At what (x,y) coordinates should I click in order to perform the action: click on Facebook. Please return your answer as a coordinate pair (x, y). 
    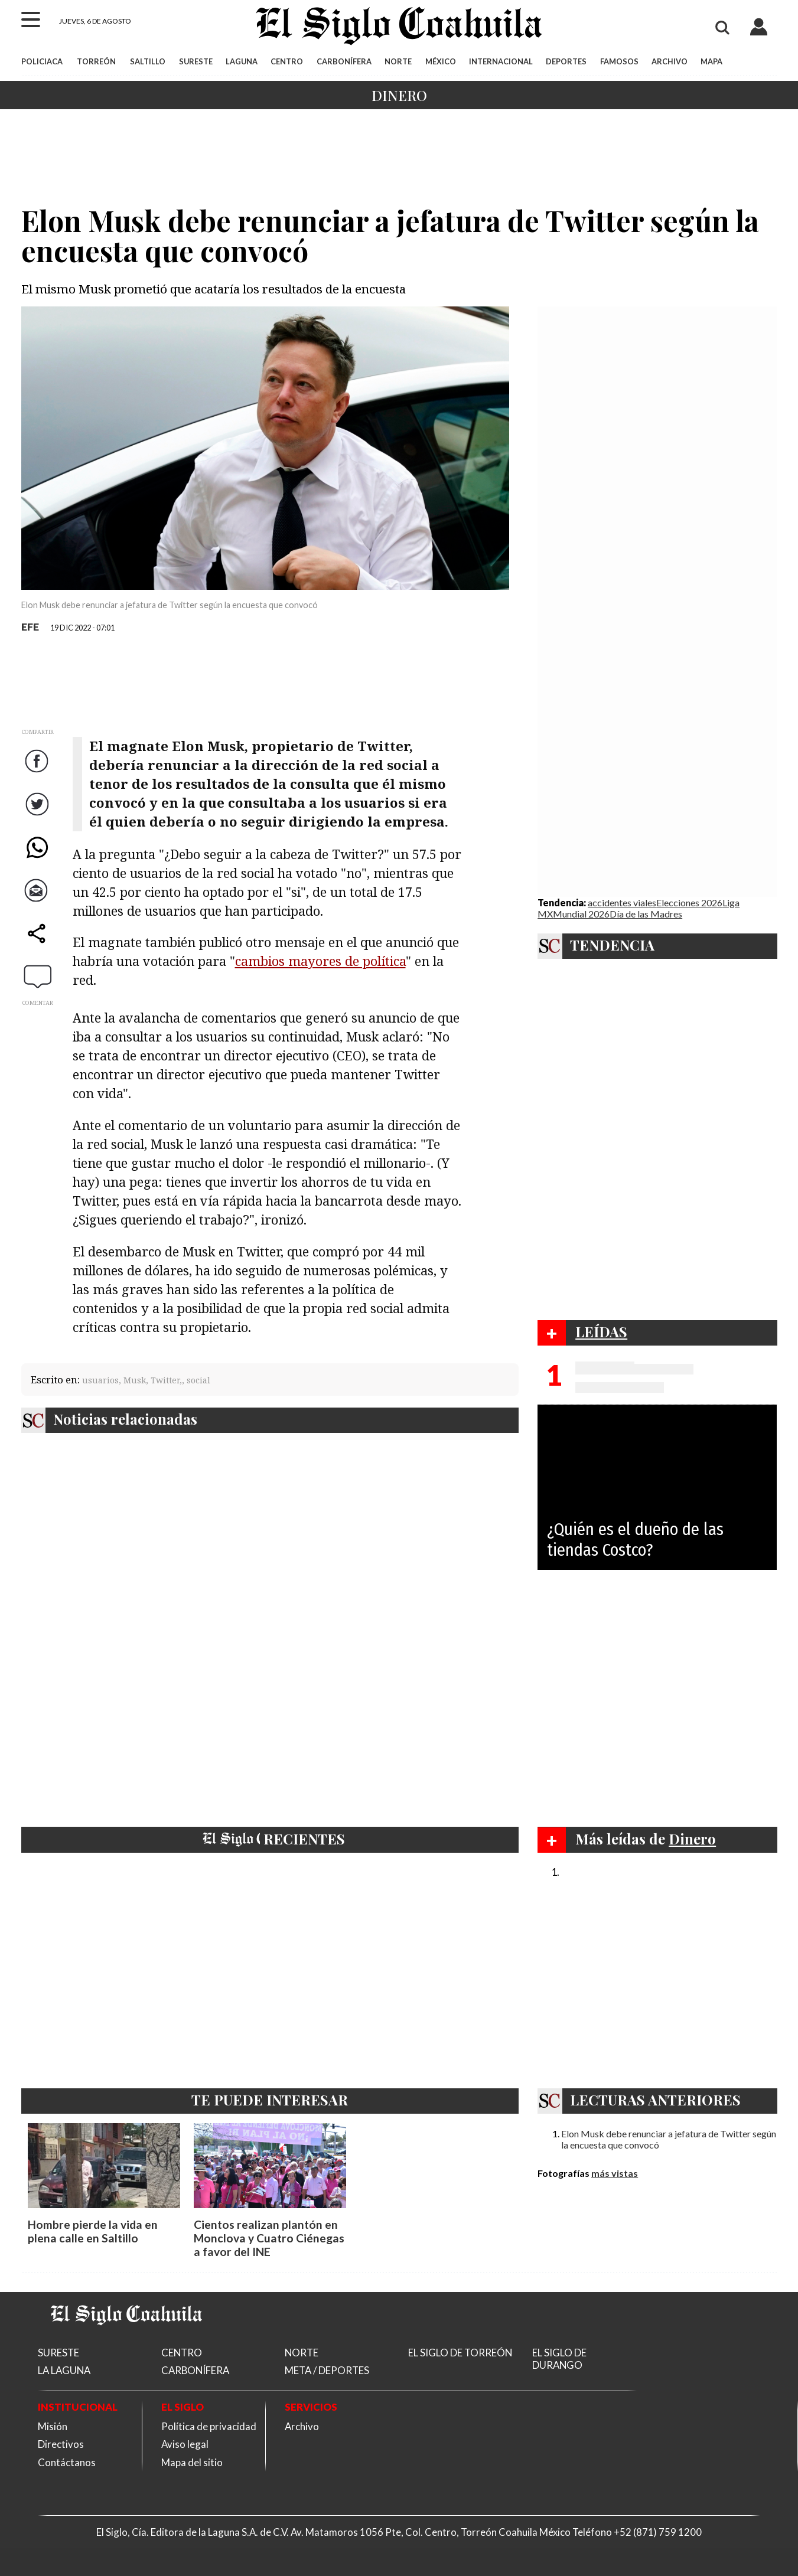
    Looking at the image, I should click on (38, 772).